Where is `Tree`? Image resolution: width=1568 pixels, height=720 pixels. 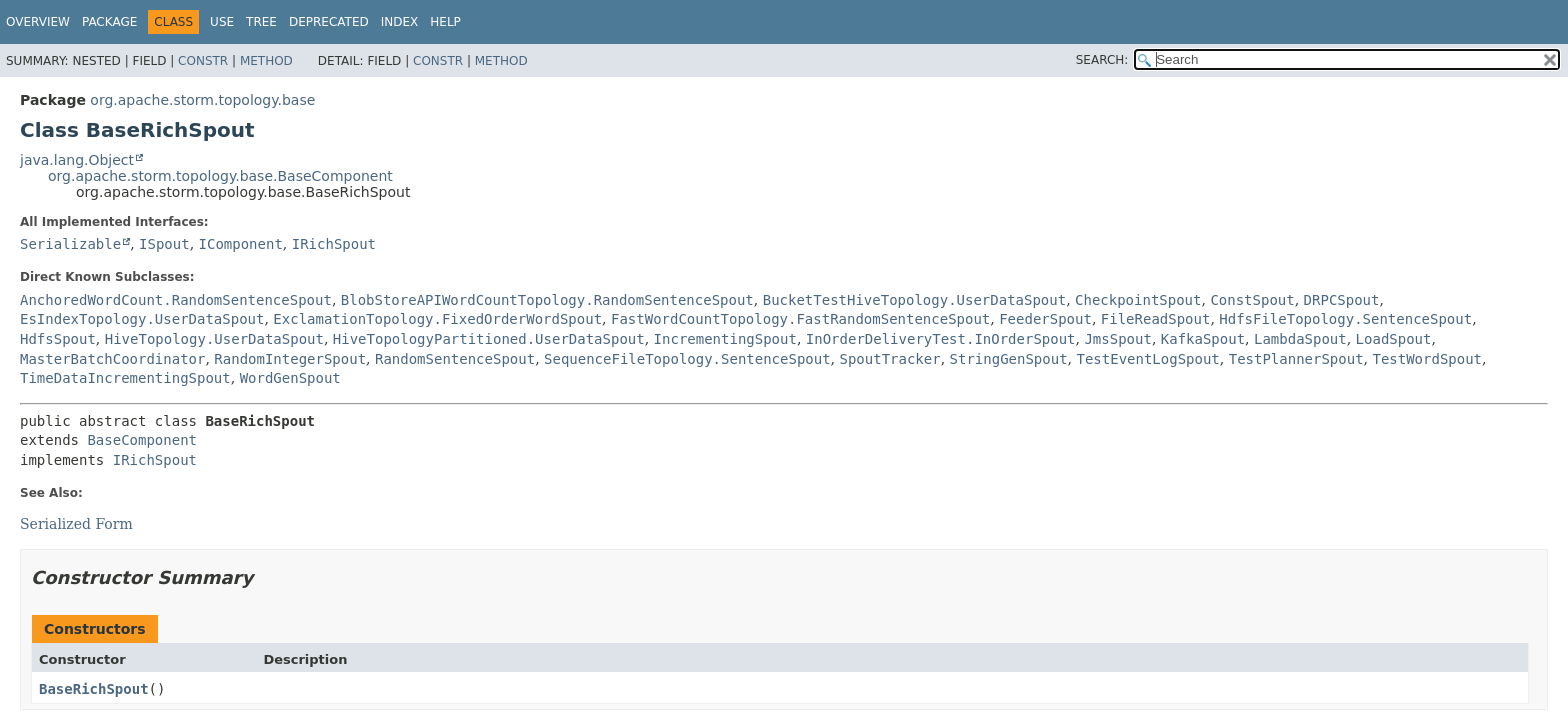 Tree is located at coordinates (261, 22).